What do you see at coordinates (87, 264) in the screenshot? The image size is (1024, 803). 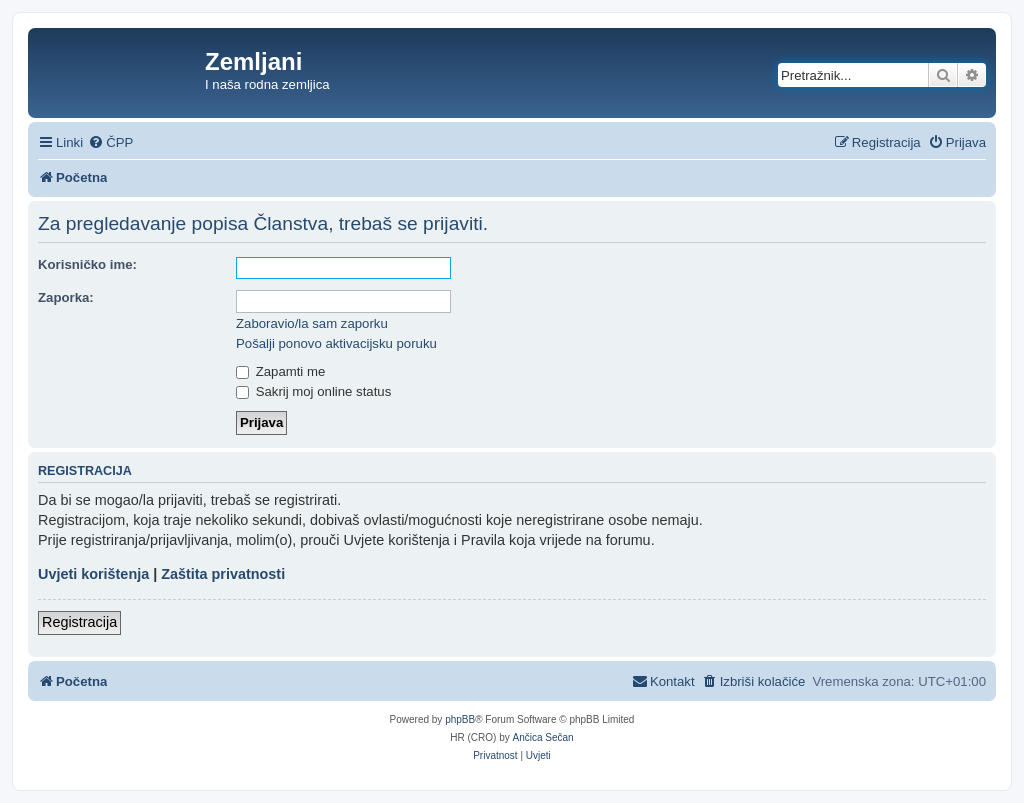 I see `Korisničko ime:` at bounding box center [87, 264].